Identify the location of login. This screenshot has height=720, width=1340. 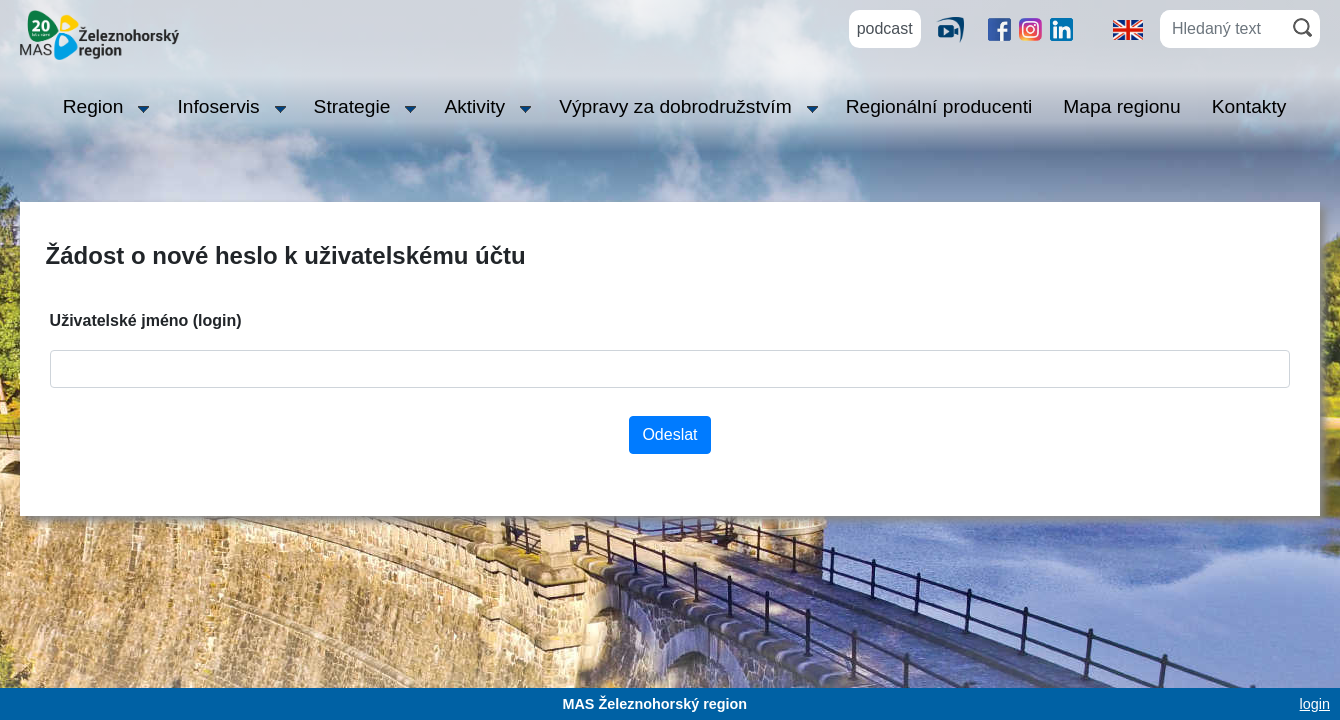
(1315, 704).